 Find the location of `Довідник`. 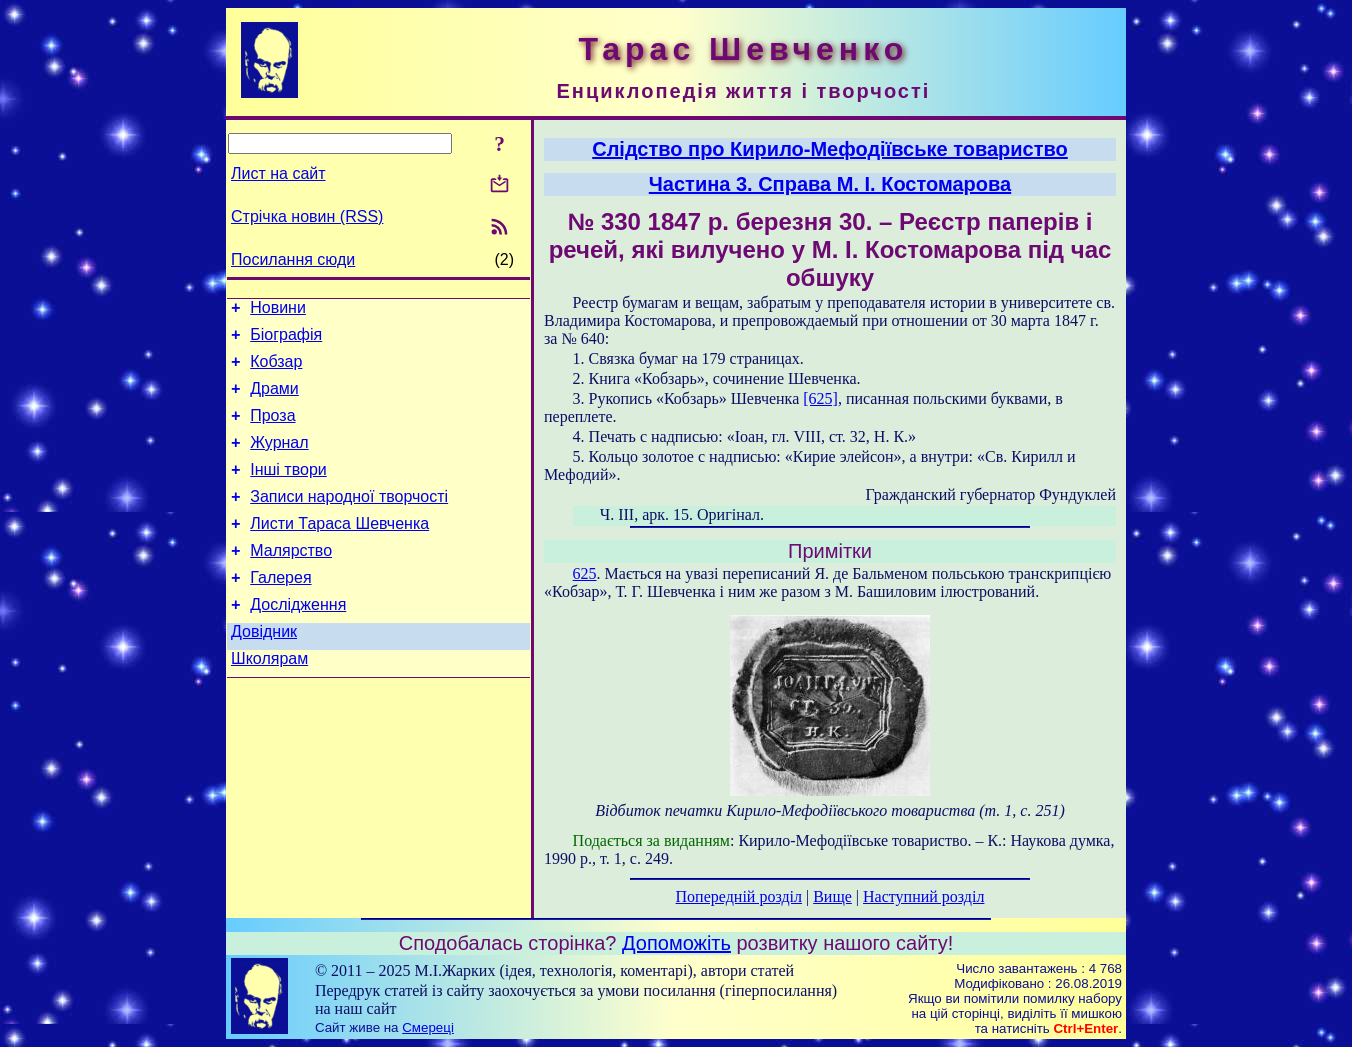

Довідник is located at coordinates (264, 670).